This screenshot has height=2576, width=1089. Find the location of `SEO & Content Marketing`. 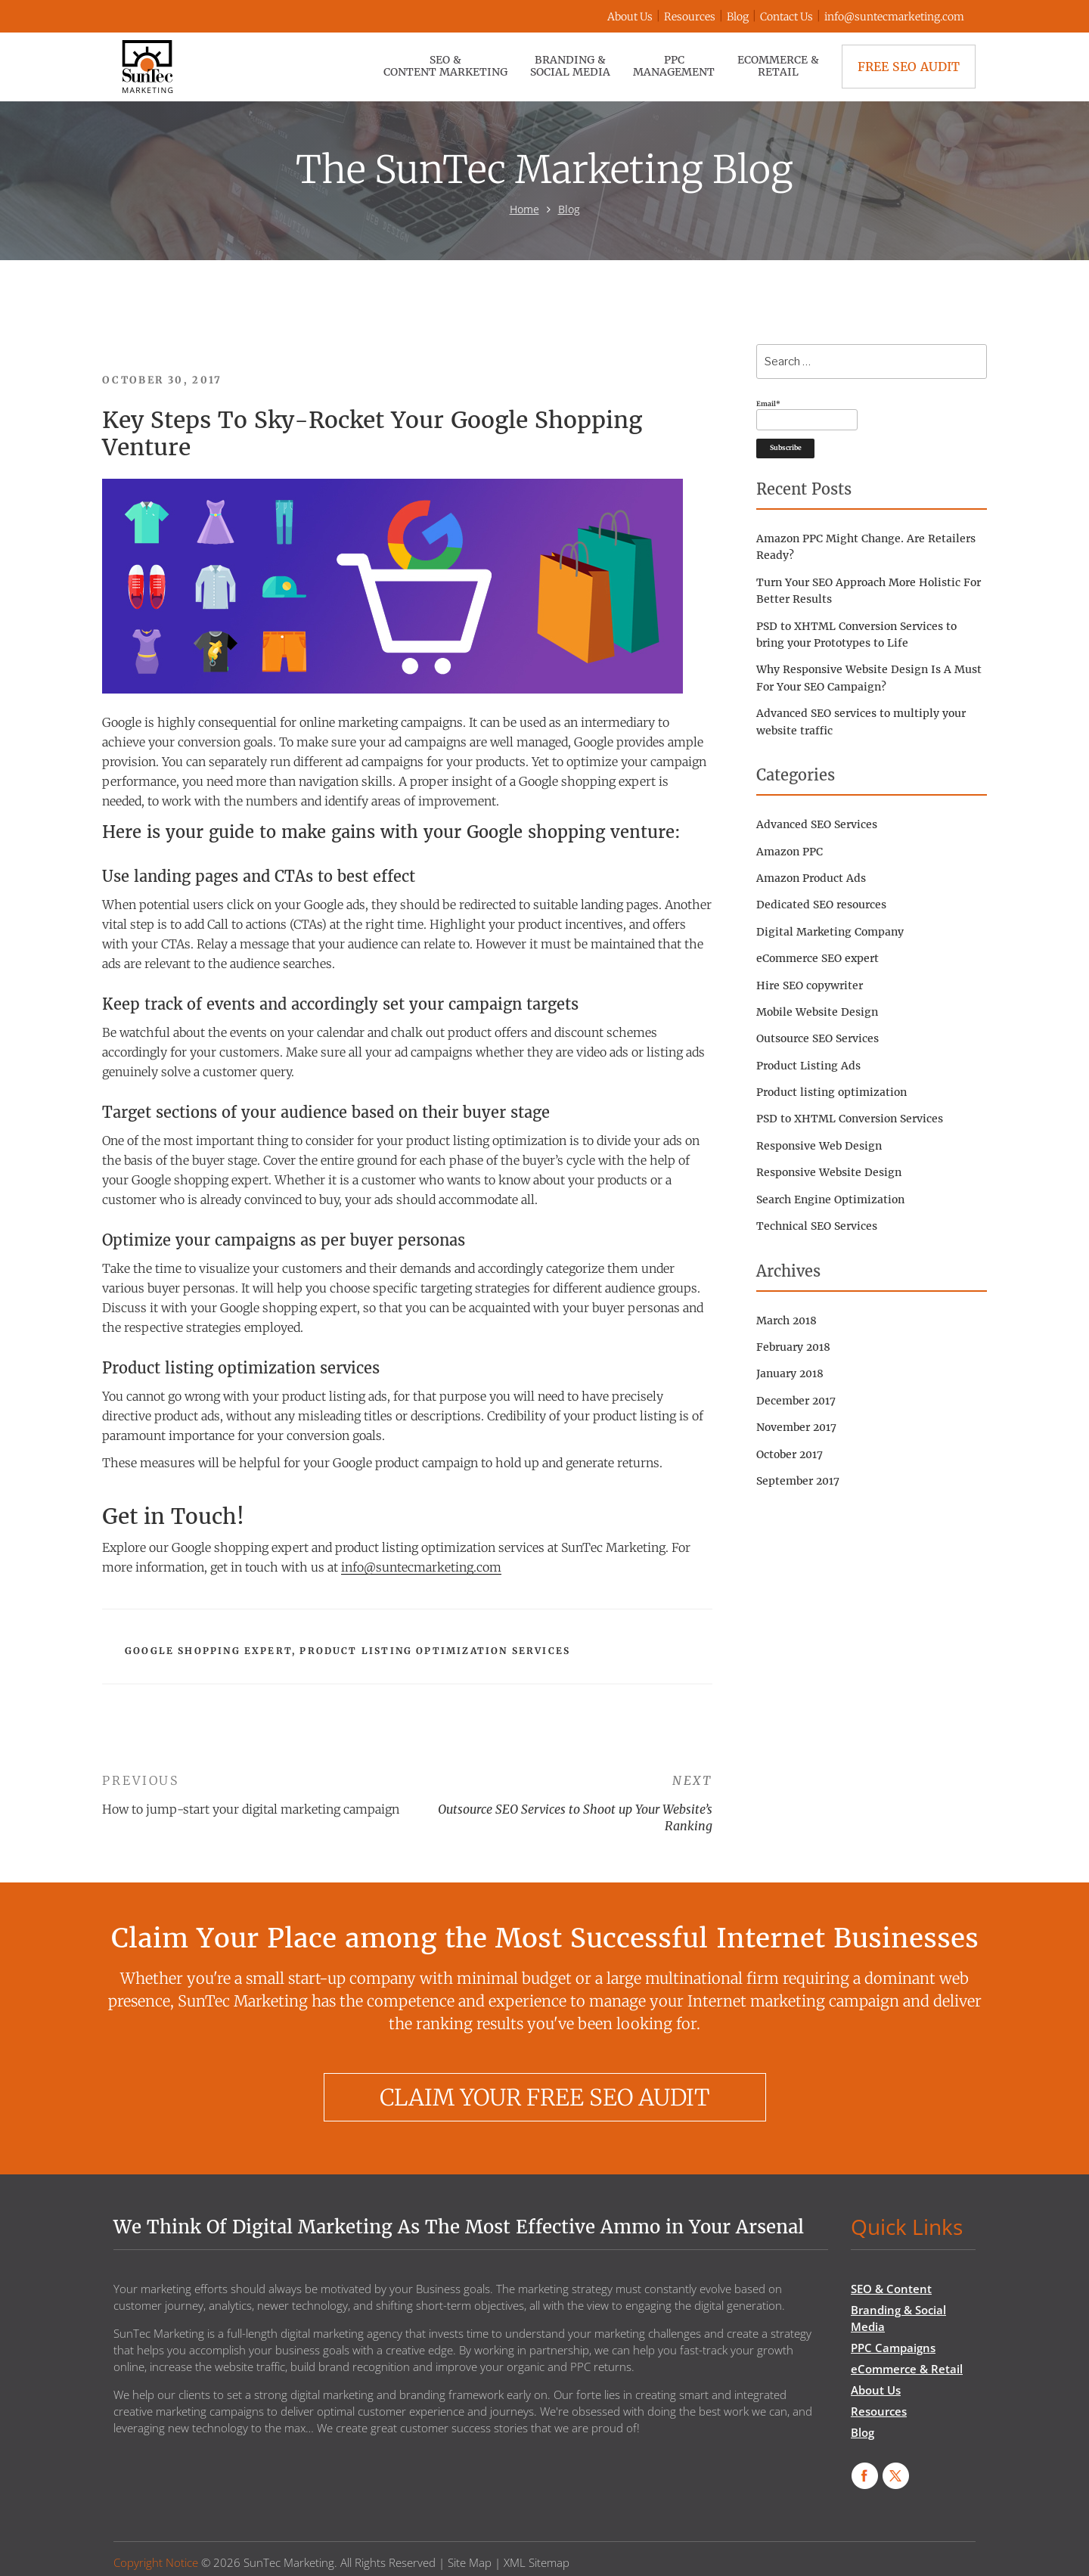

SEO & Content Marketing is located at coordinates (445, 66).